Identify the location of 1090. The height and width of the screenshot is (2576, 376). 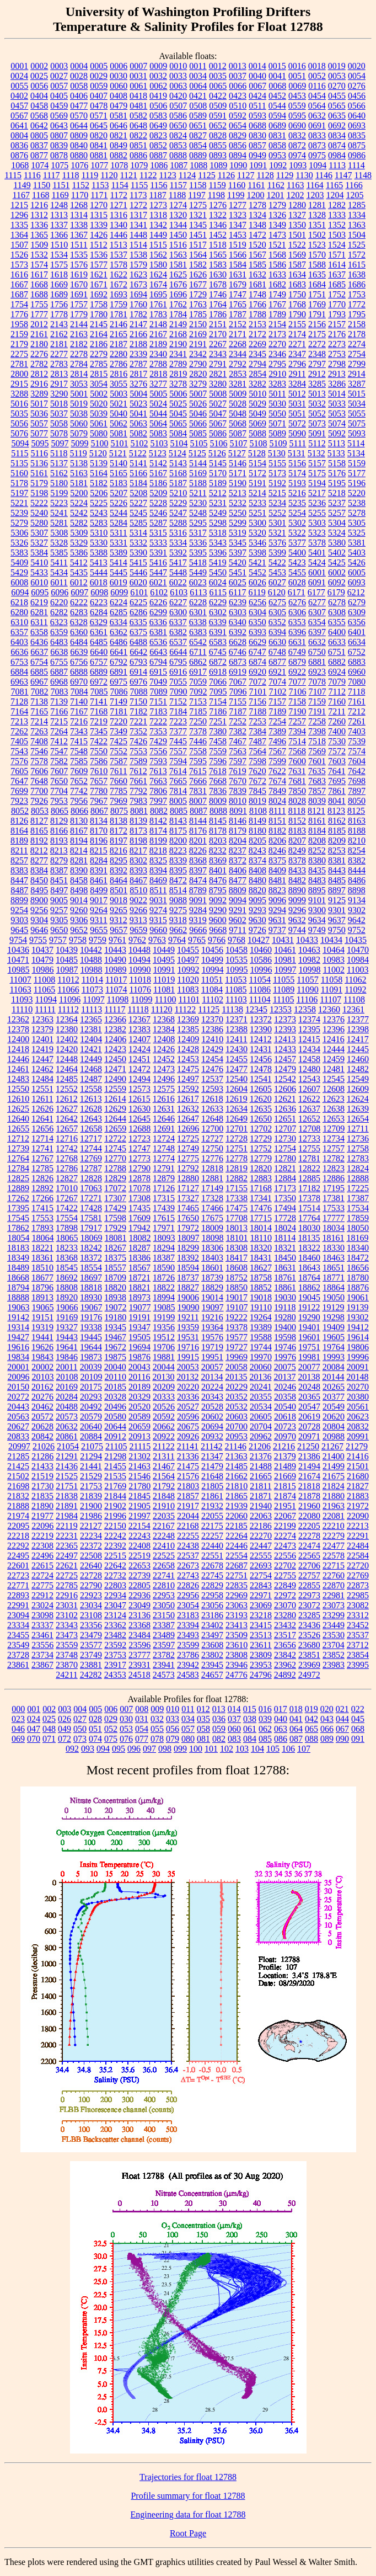
(238, 165).